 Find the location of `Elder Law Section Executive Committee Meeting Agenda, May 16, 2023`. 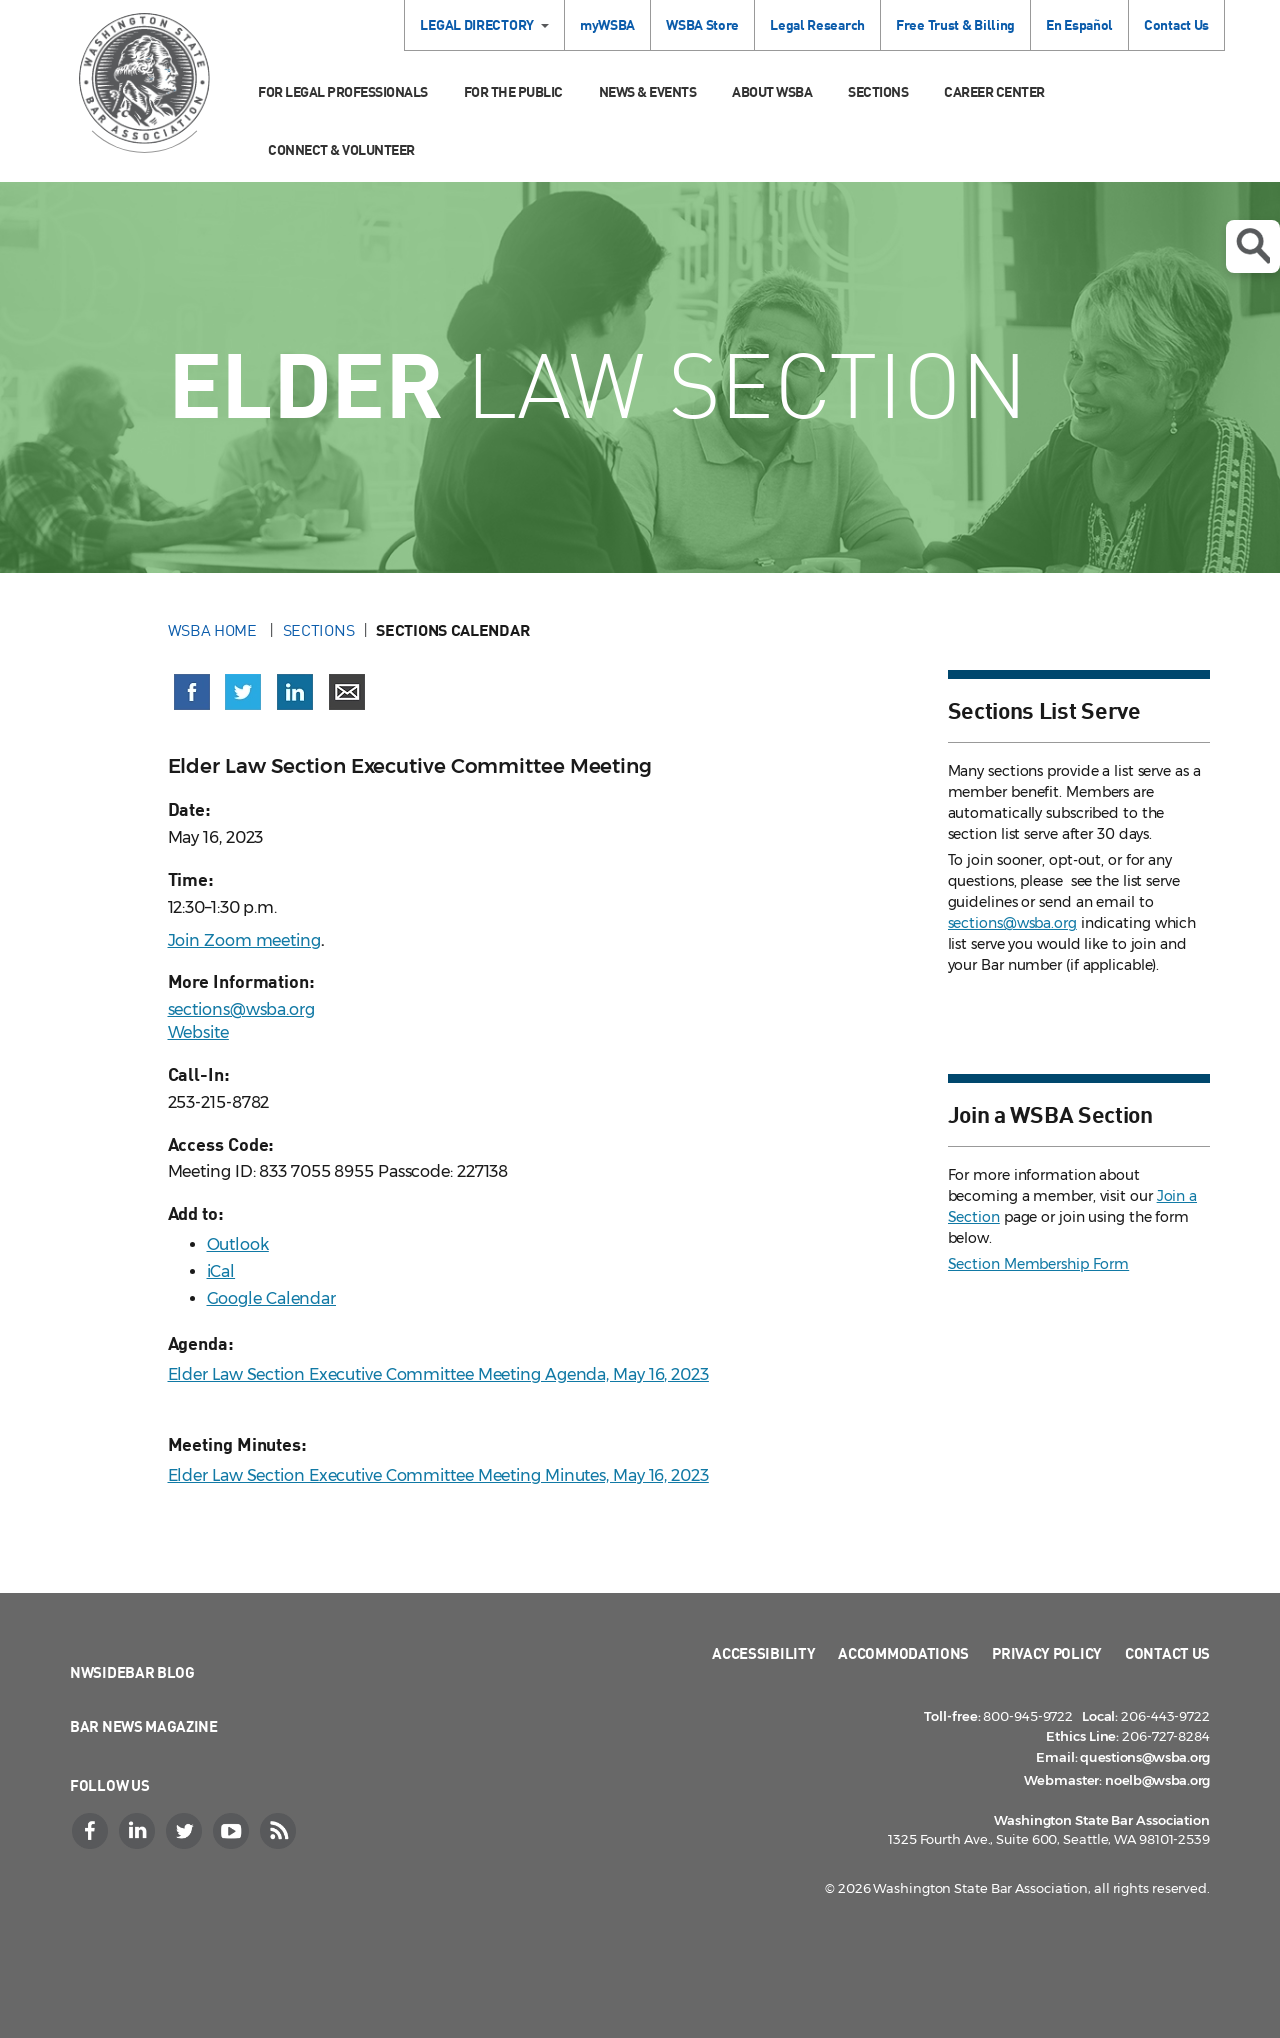

Elder Law Section Executive Committee Meeting Agenda, May 16, 2023 is located at coordinates (438, 1374).